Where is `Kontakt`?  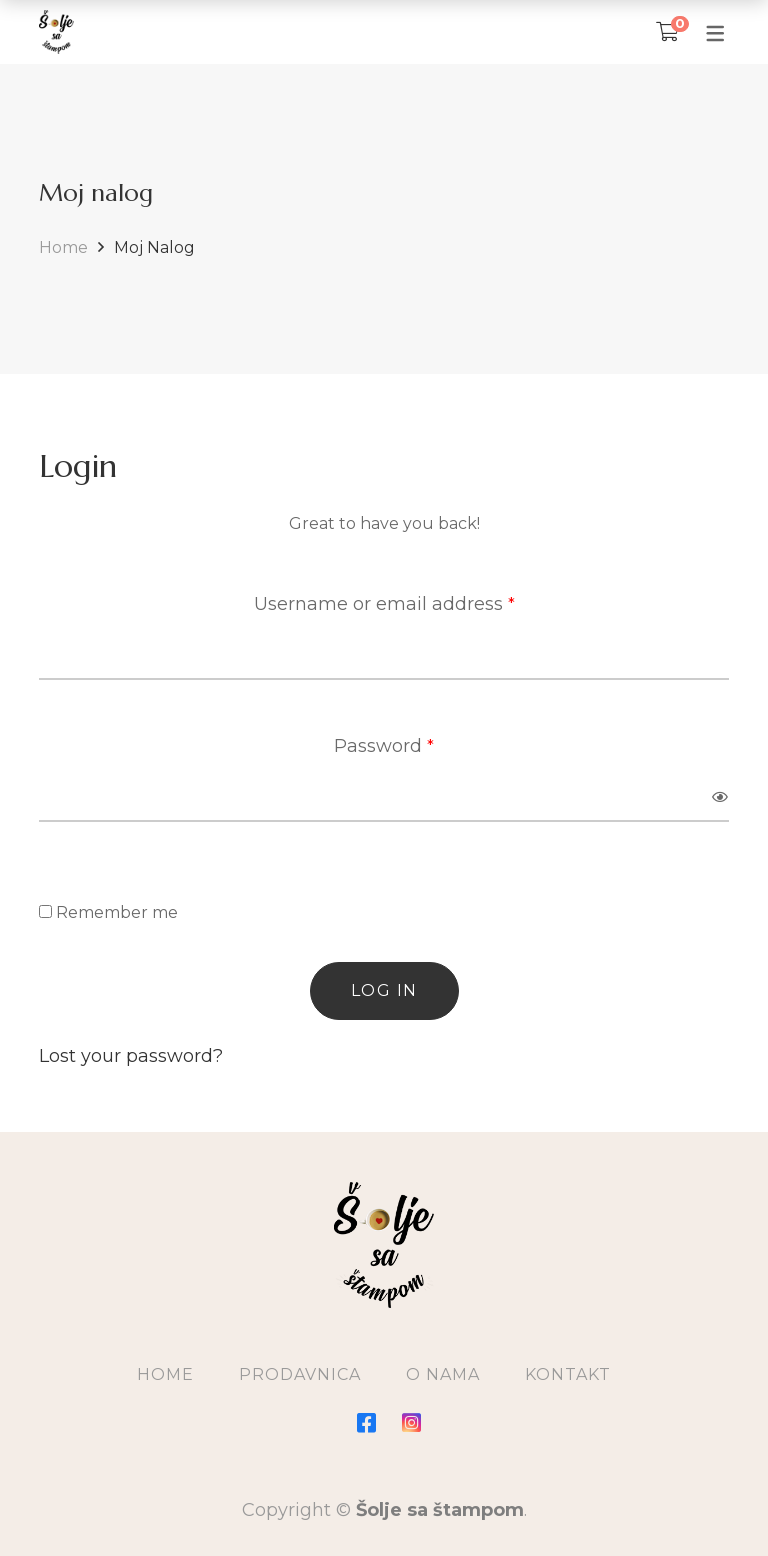
Kontakt is located at coordinates (568, 1374).